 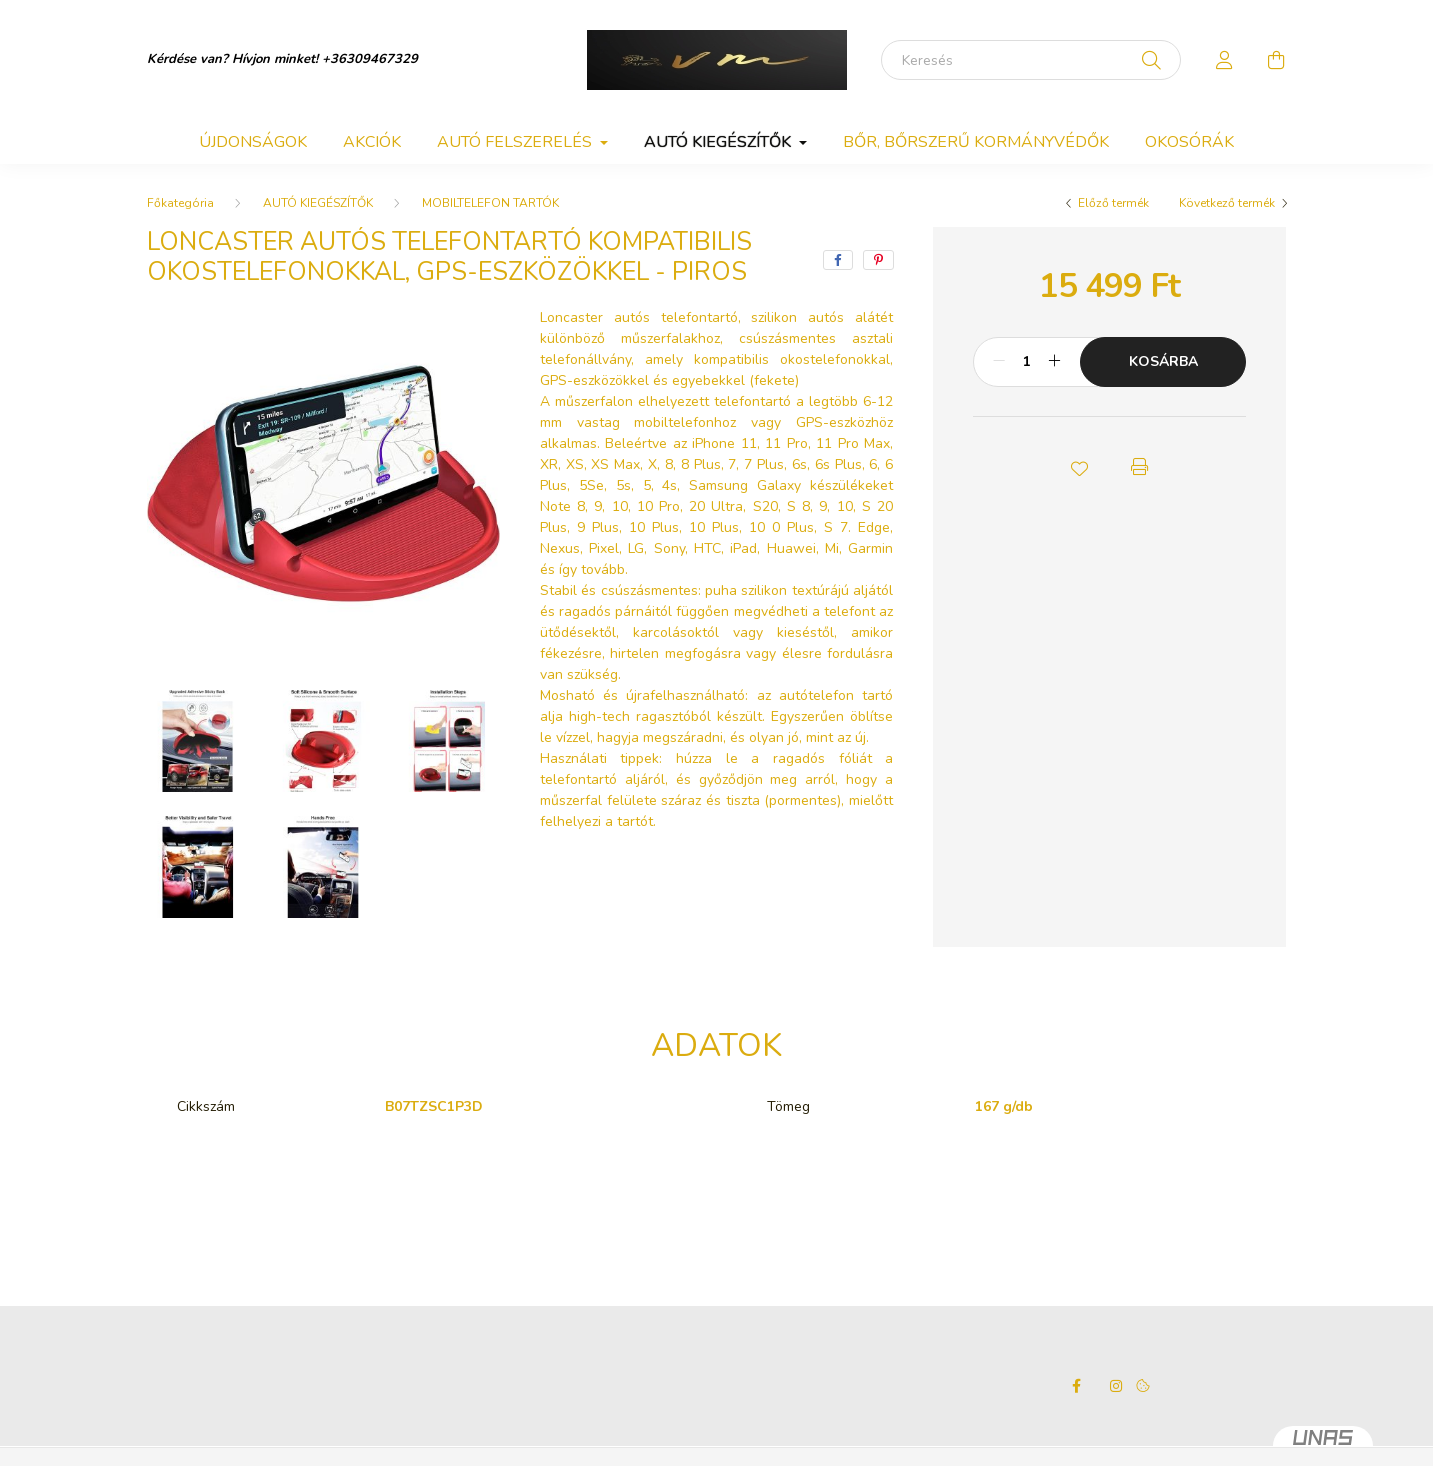 What do you see at coordinates (878, 260) in the screenshot?
I see `[pinterest]` at bounding box center [878, 260].